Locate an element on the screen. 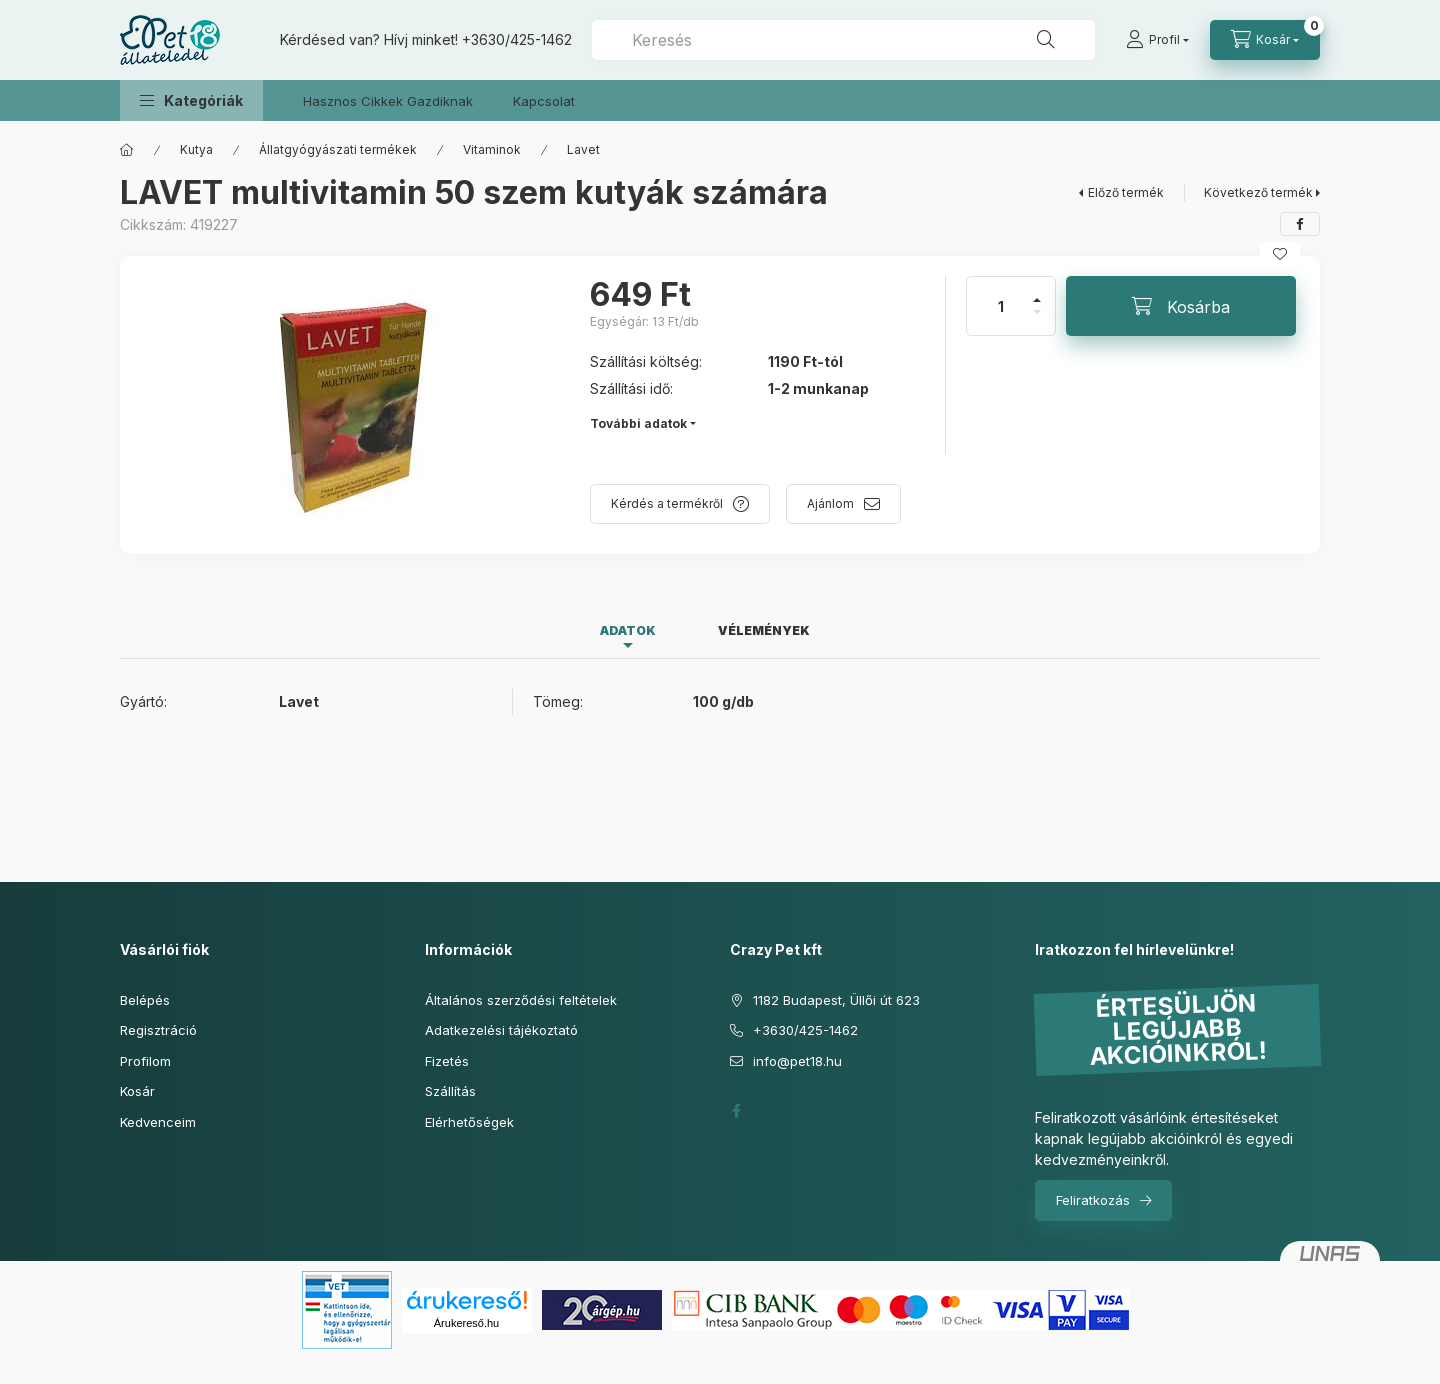 This screenshot has width=1440, height=1384. [Kedvencekhez] is located at coordinates (1280, 254).